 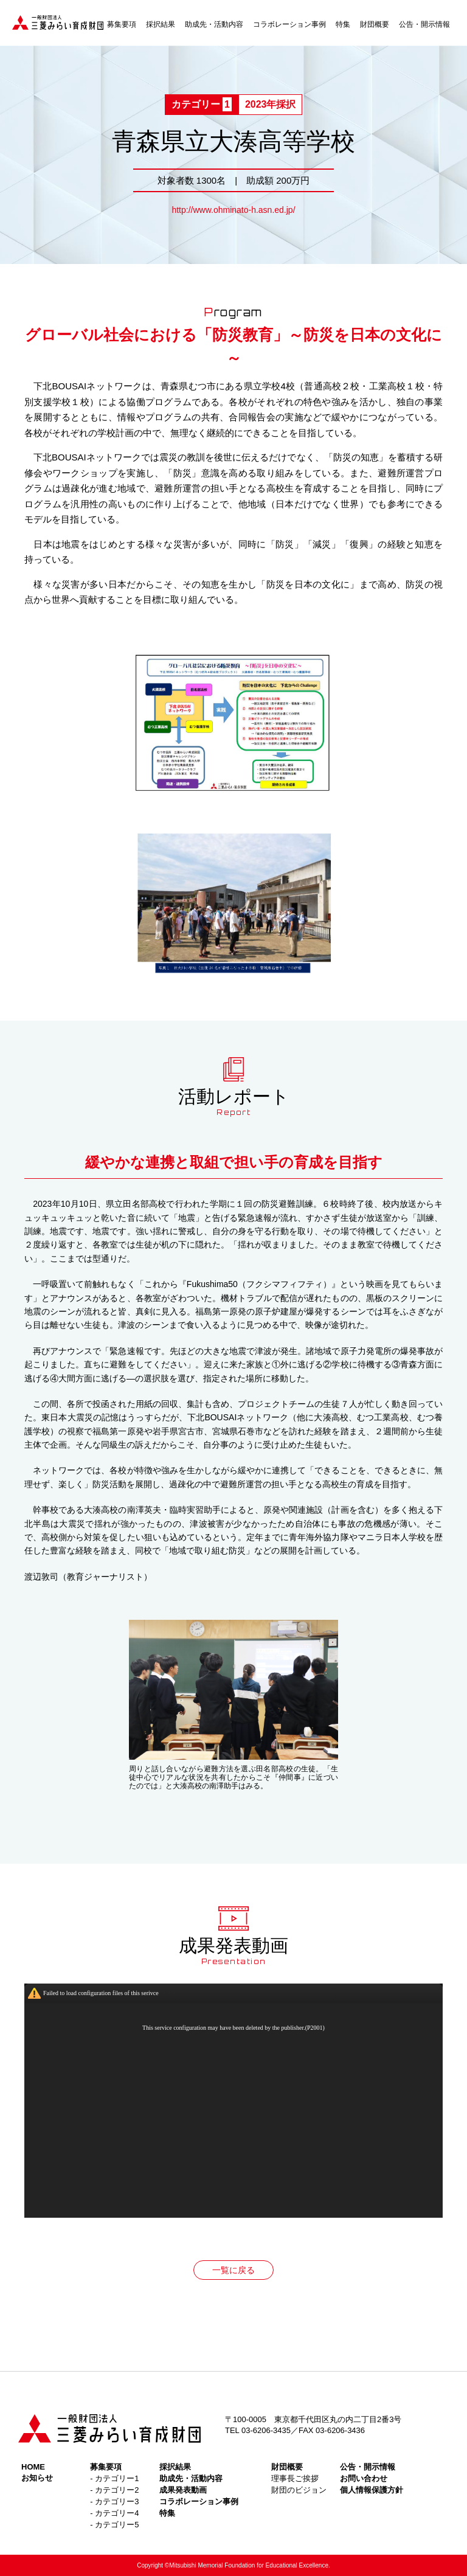 I want to click on 一覧に戻る, so click(x=233, y=2270).